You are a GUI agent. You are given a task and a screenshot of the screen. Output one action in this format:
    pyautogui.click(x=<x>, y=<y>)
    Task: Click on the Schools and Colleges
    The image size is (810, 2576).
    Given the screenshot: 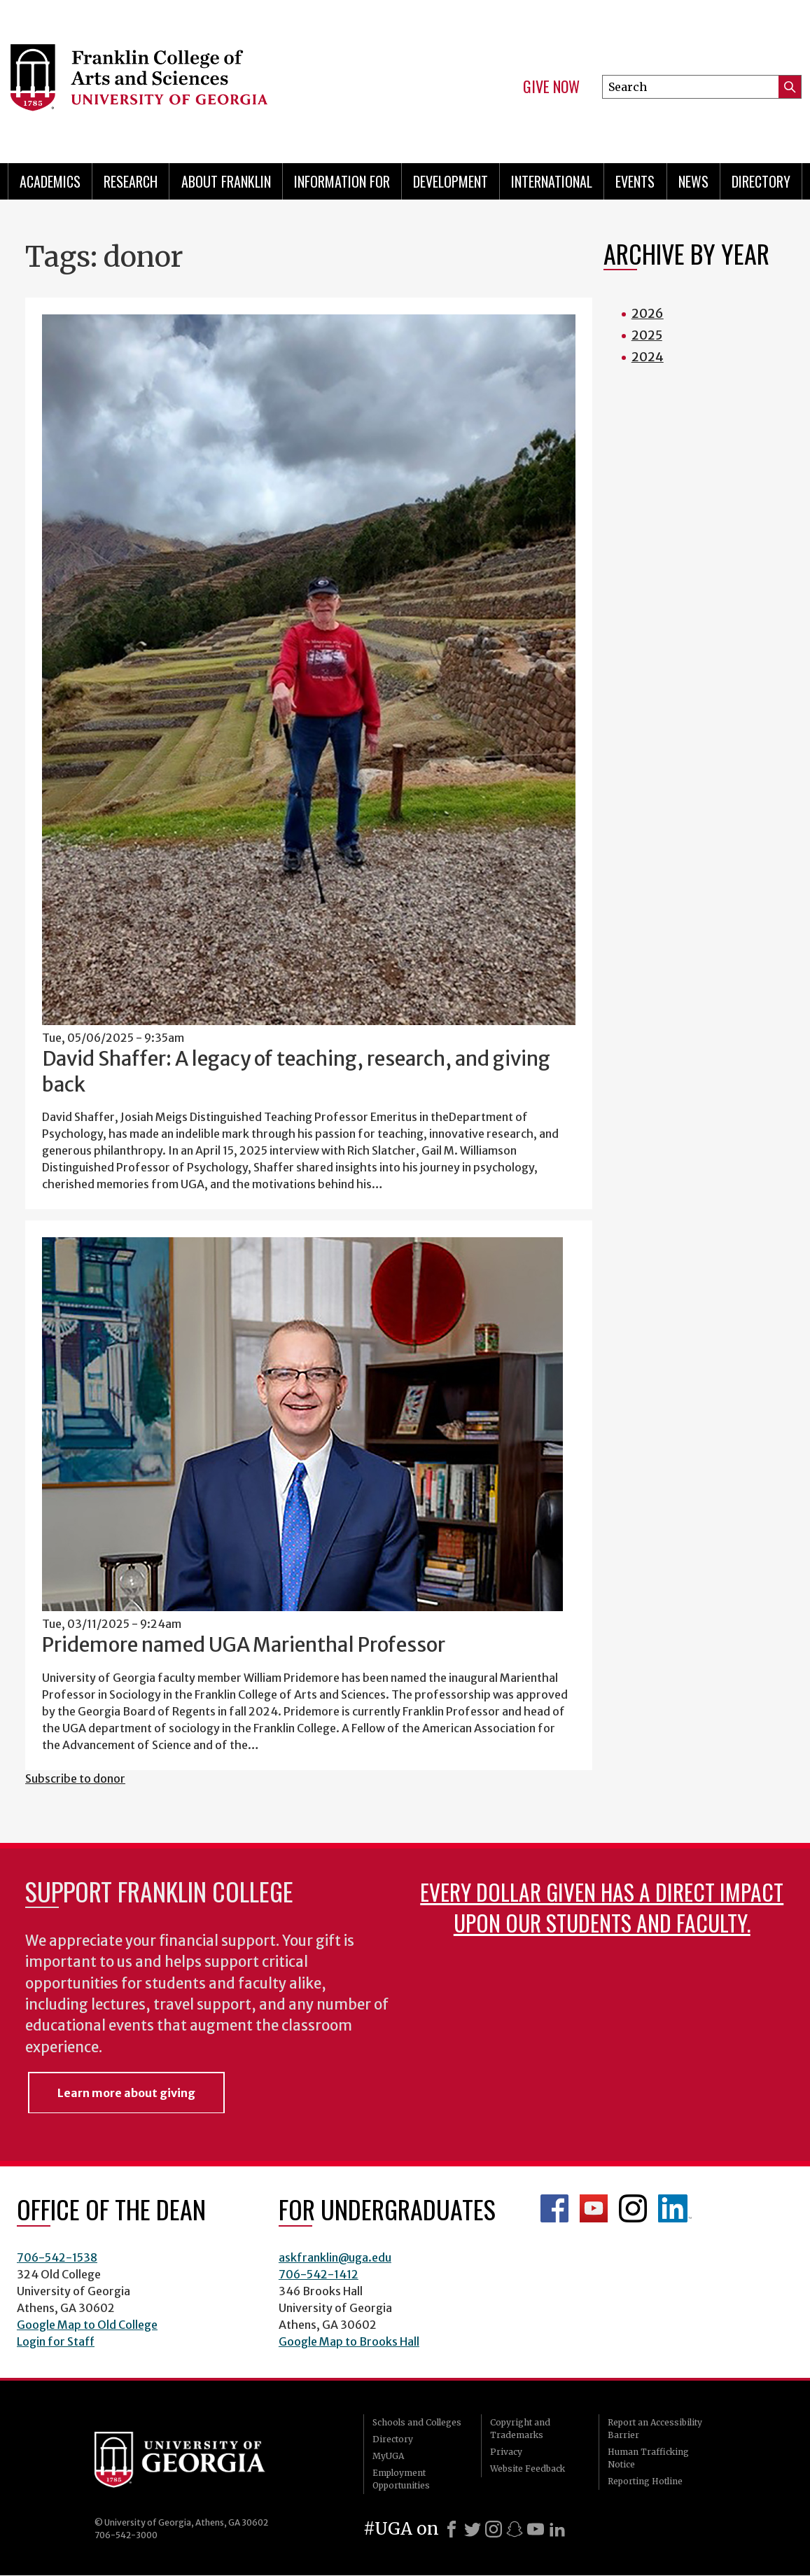 What is the action you would take?
    pyautogui.click(x=416, y=2422)
    